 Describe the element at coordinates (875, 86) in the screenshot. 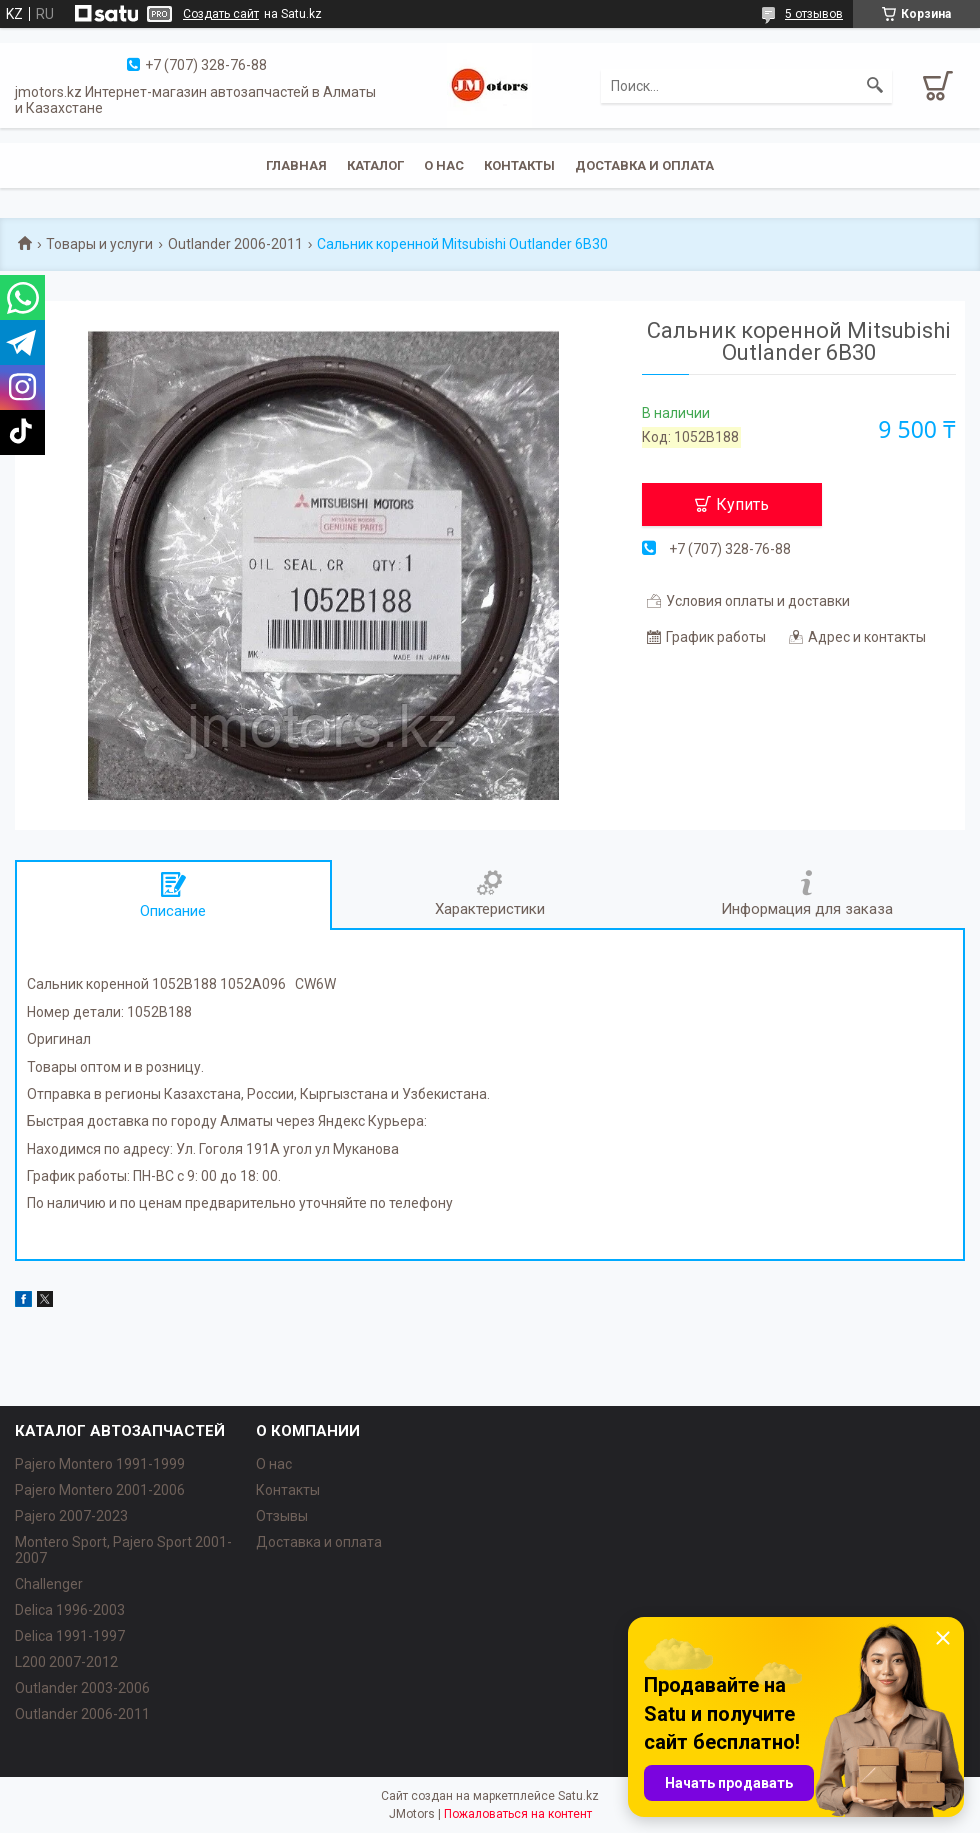

I see `[Искать]` at that location.